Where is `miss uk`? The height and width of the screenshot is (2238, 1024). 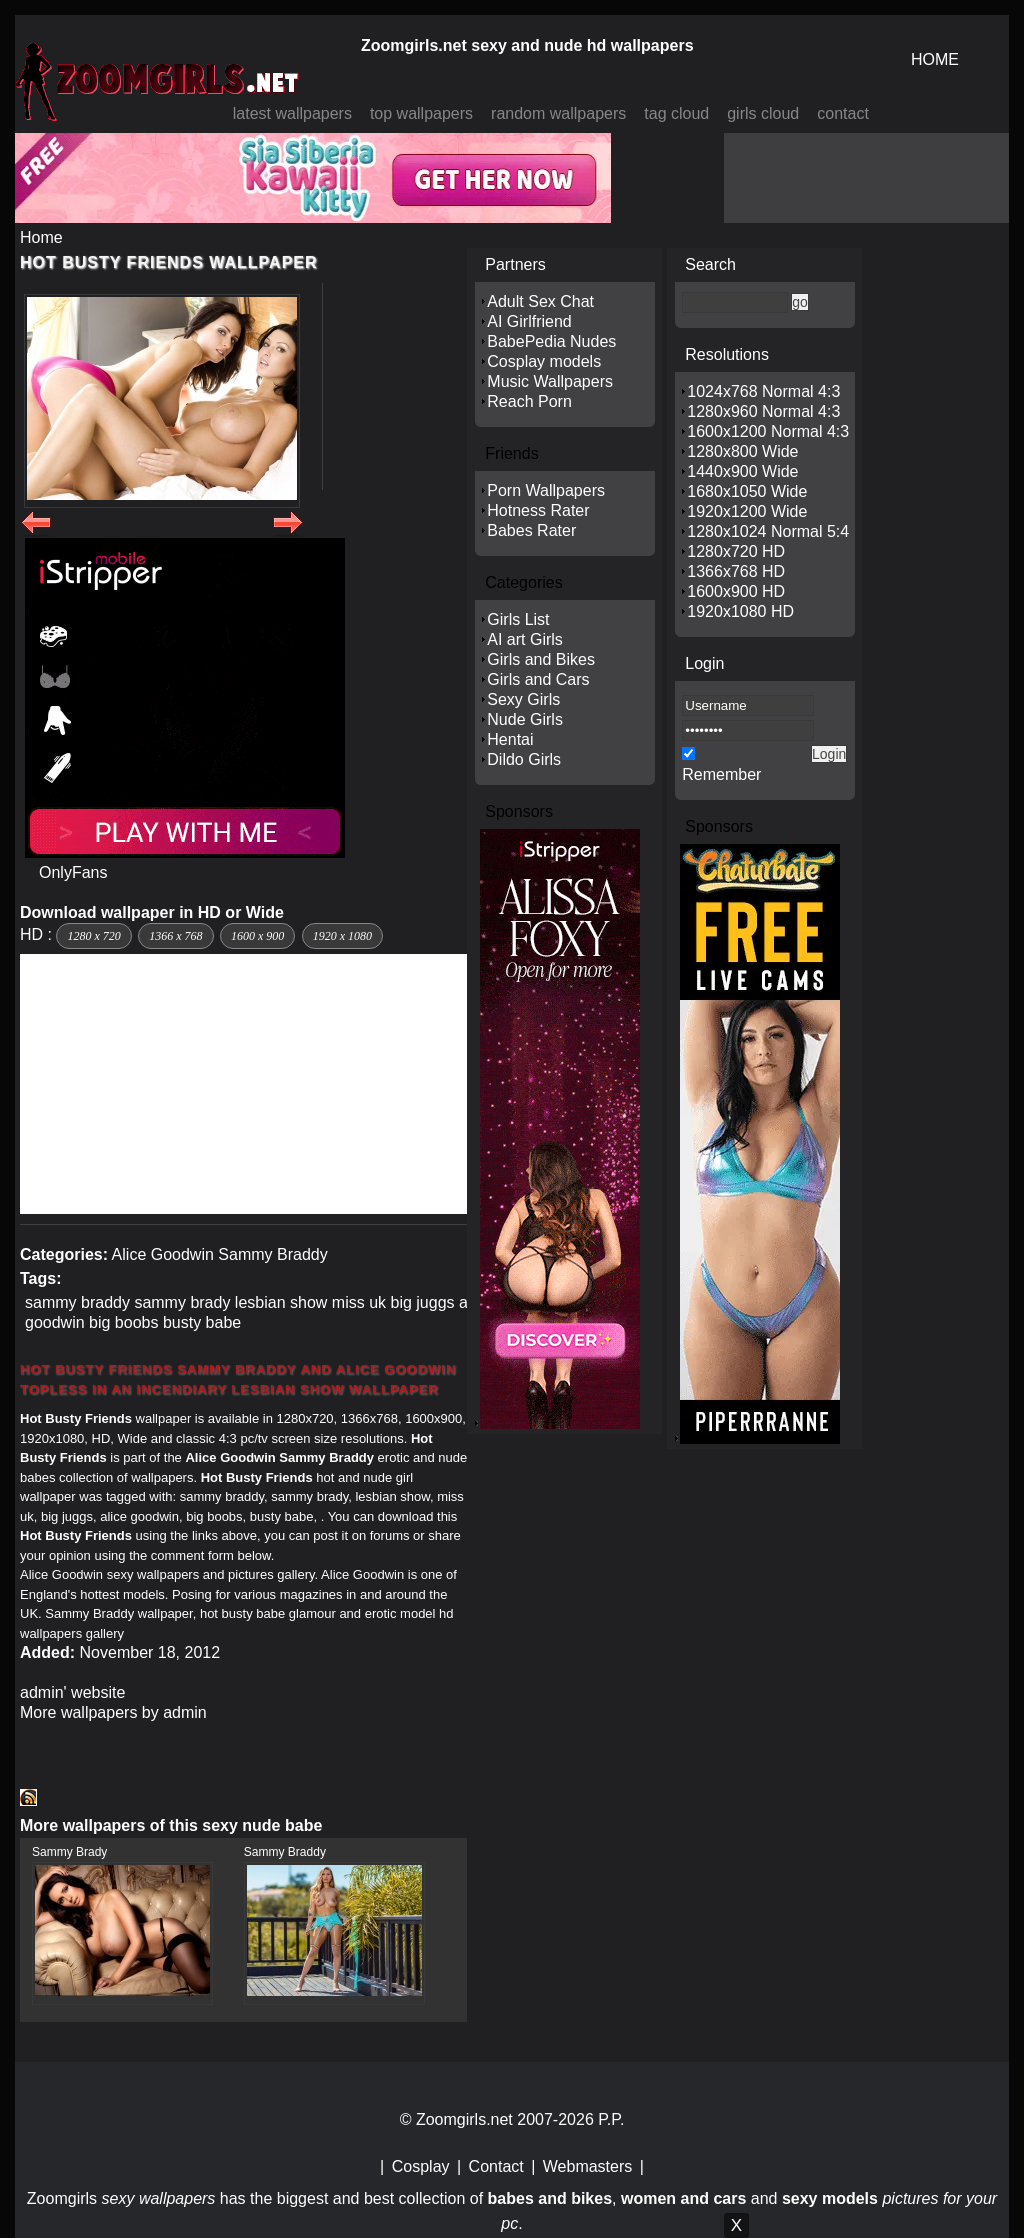 miss uk is located at coordinates (359, 1302).